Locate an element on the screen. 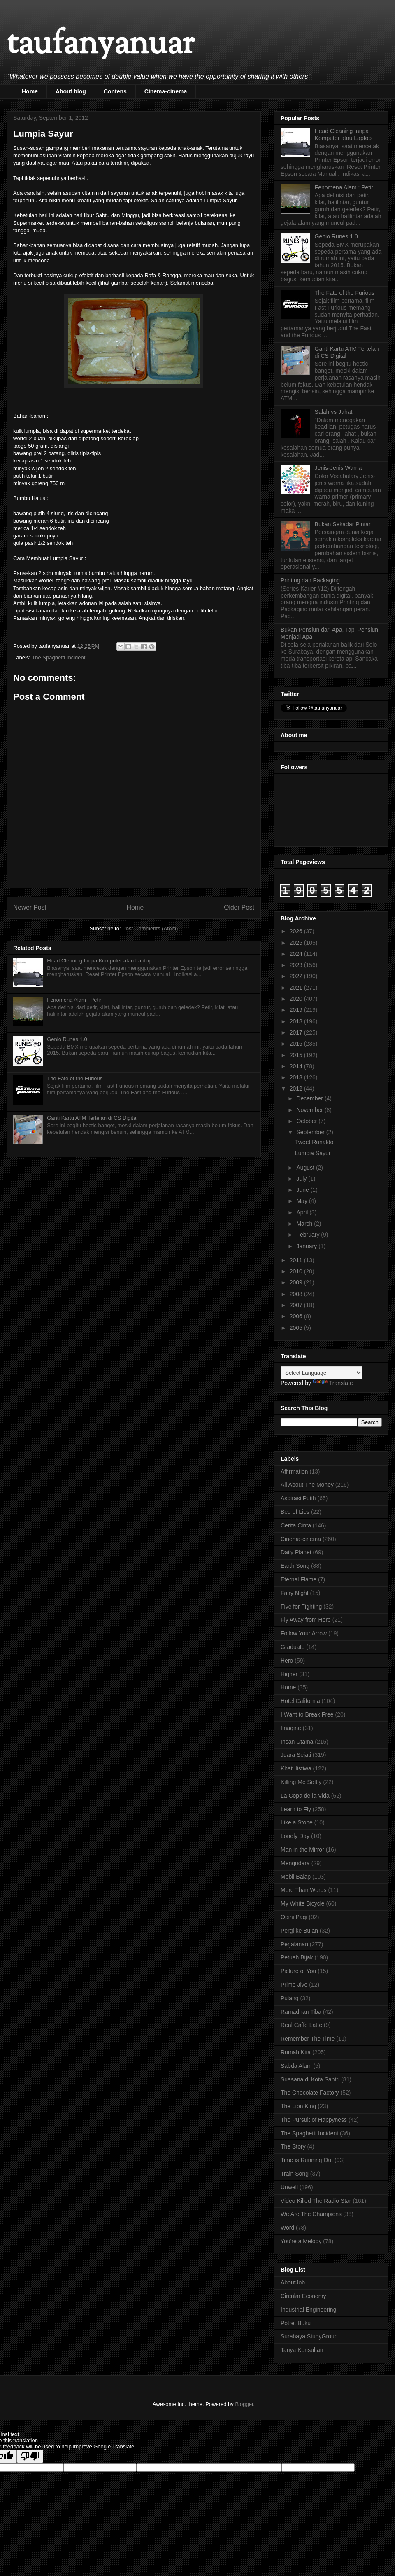 This screenshot has width=395, height=2576. Fenomena Alam : Petir is located at coordinates (74, 1000).